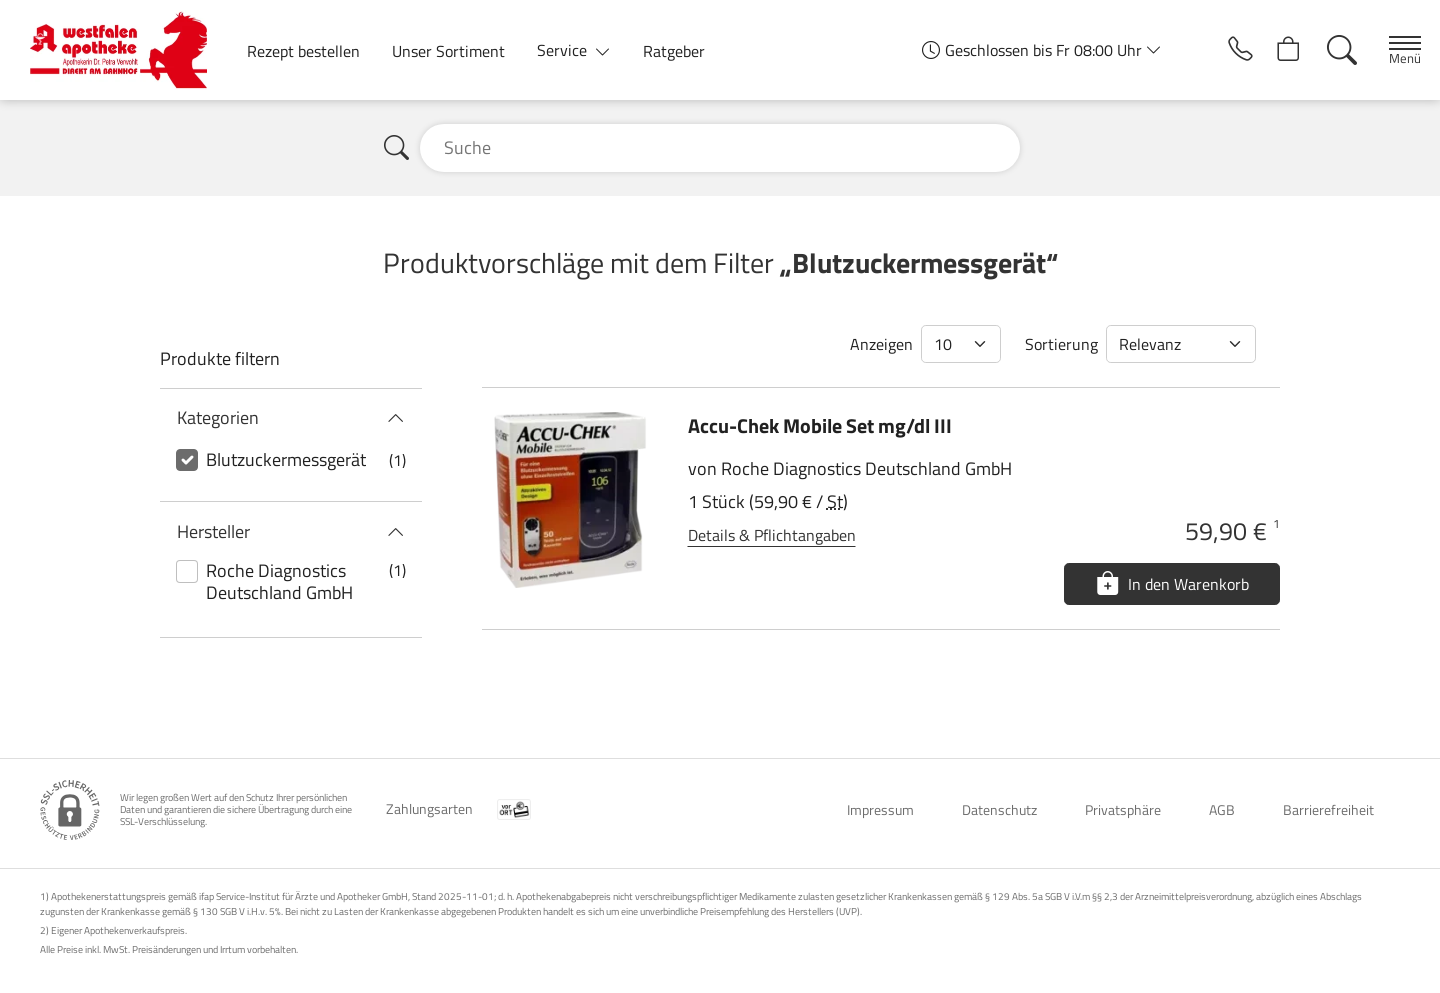 The height and width of the screenshot is (993, 1440). I want to click on Unser Sortiment, so click(448, 51).